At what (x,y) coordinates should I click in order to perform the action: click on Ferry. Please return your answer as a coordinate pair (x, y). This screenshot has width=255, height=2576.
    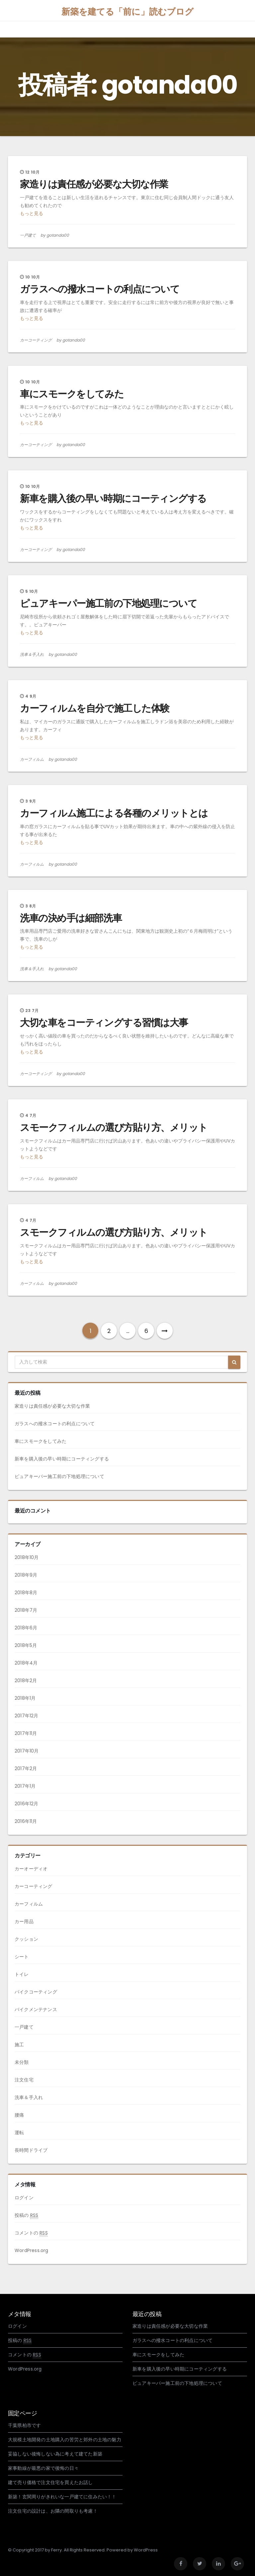
    Looking at the image, I should click on (56, 2550).